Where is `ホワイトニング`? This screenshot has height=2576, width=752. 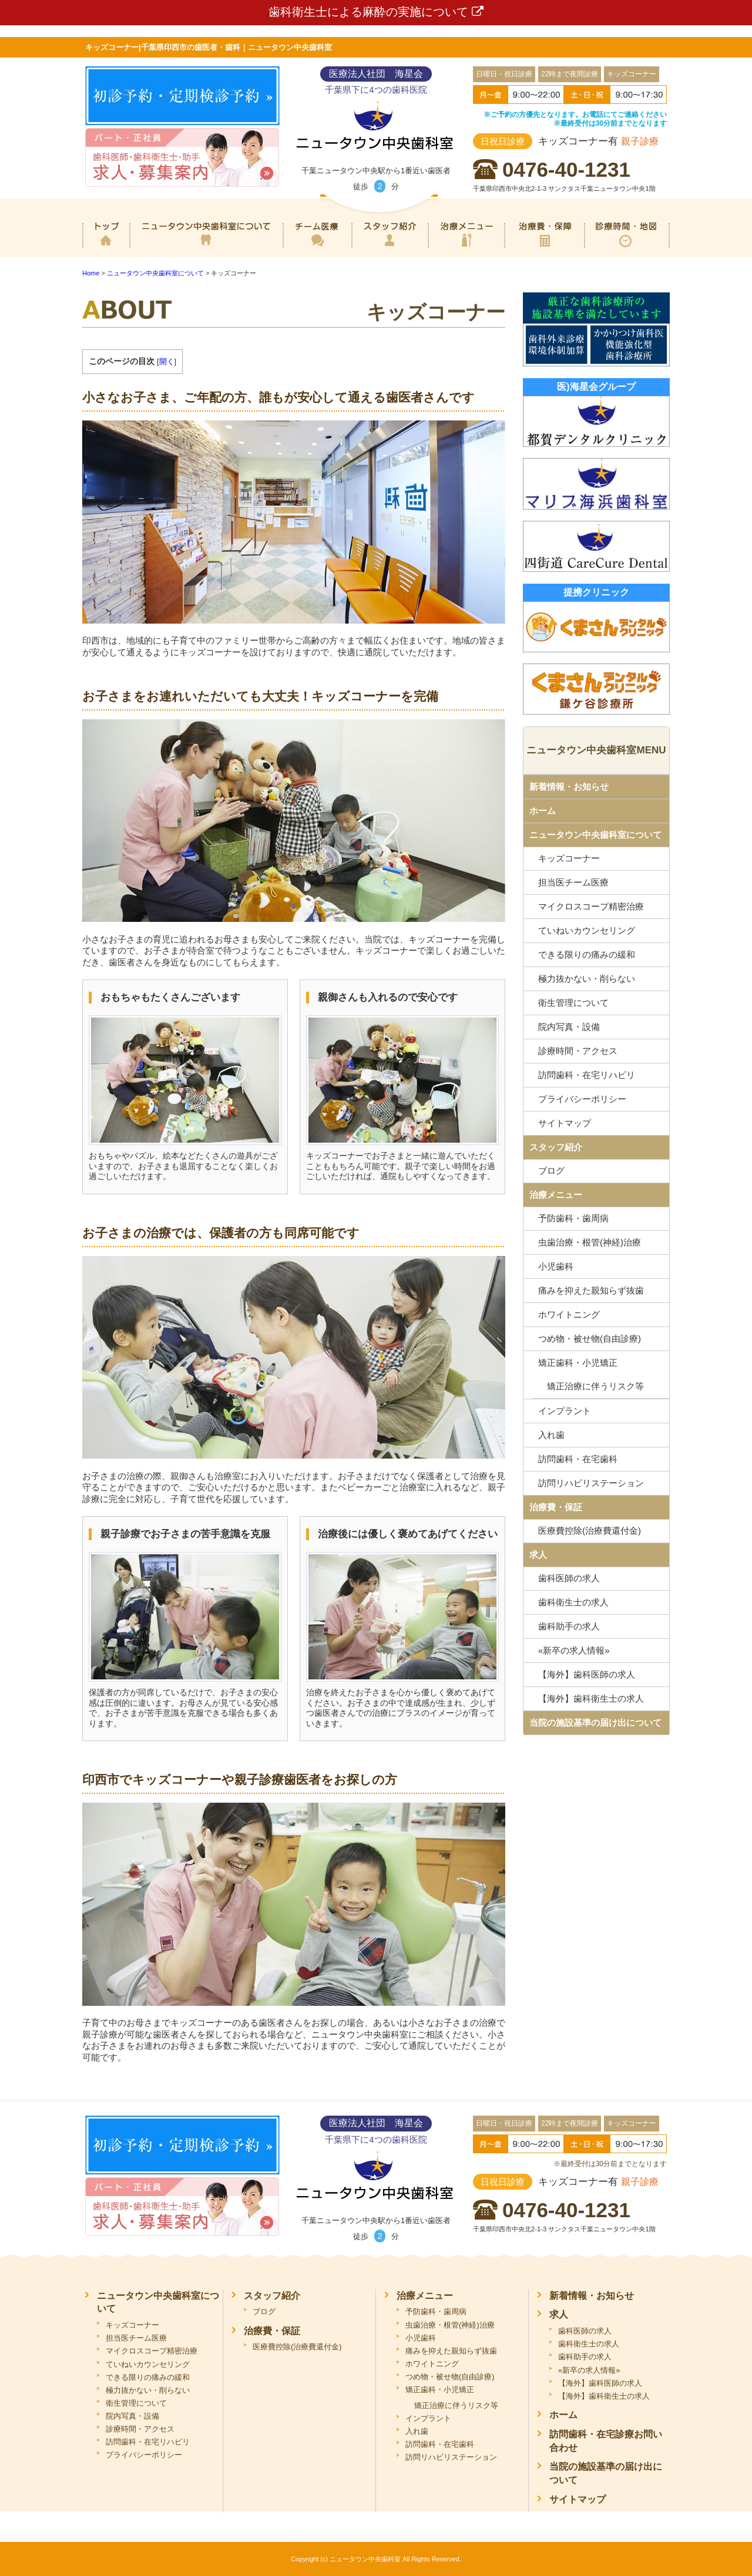 ホワイトニング is located at coordinates (569, 1314).